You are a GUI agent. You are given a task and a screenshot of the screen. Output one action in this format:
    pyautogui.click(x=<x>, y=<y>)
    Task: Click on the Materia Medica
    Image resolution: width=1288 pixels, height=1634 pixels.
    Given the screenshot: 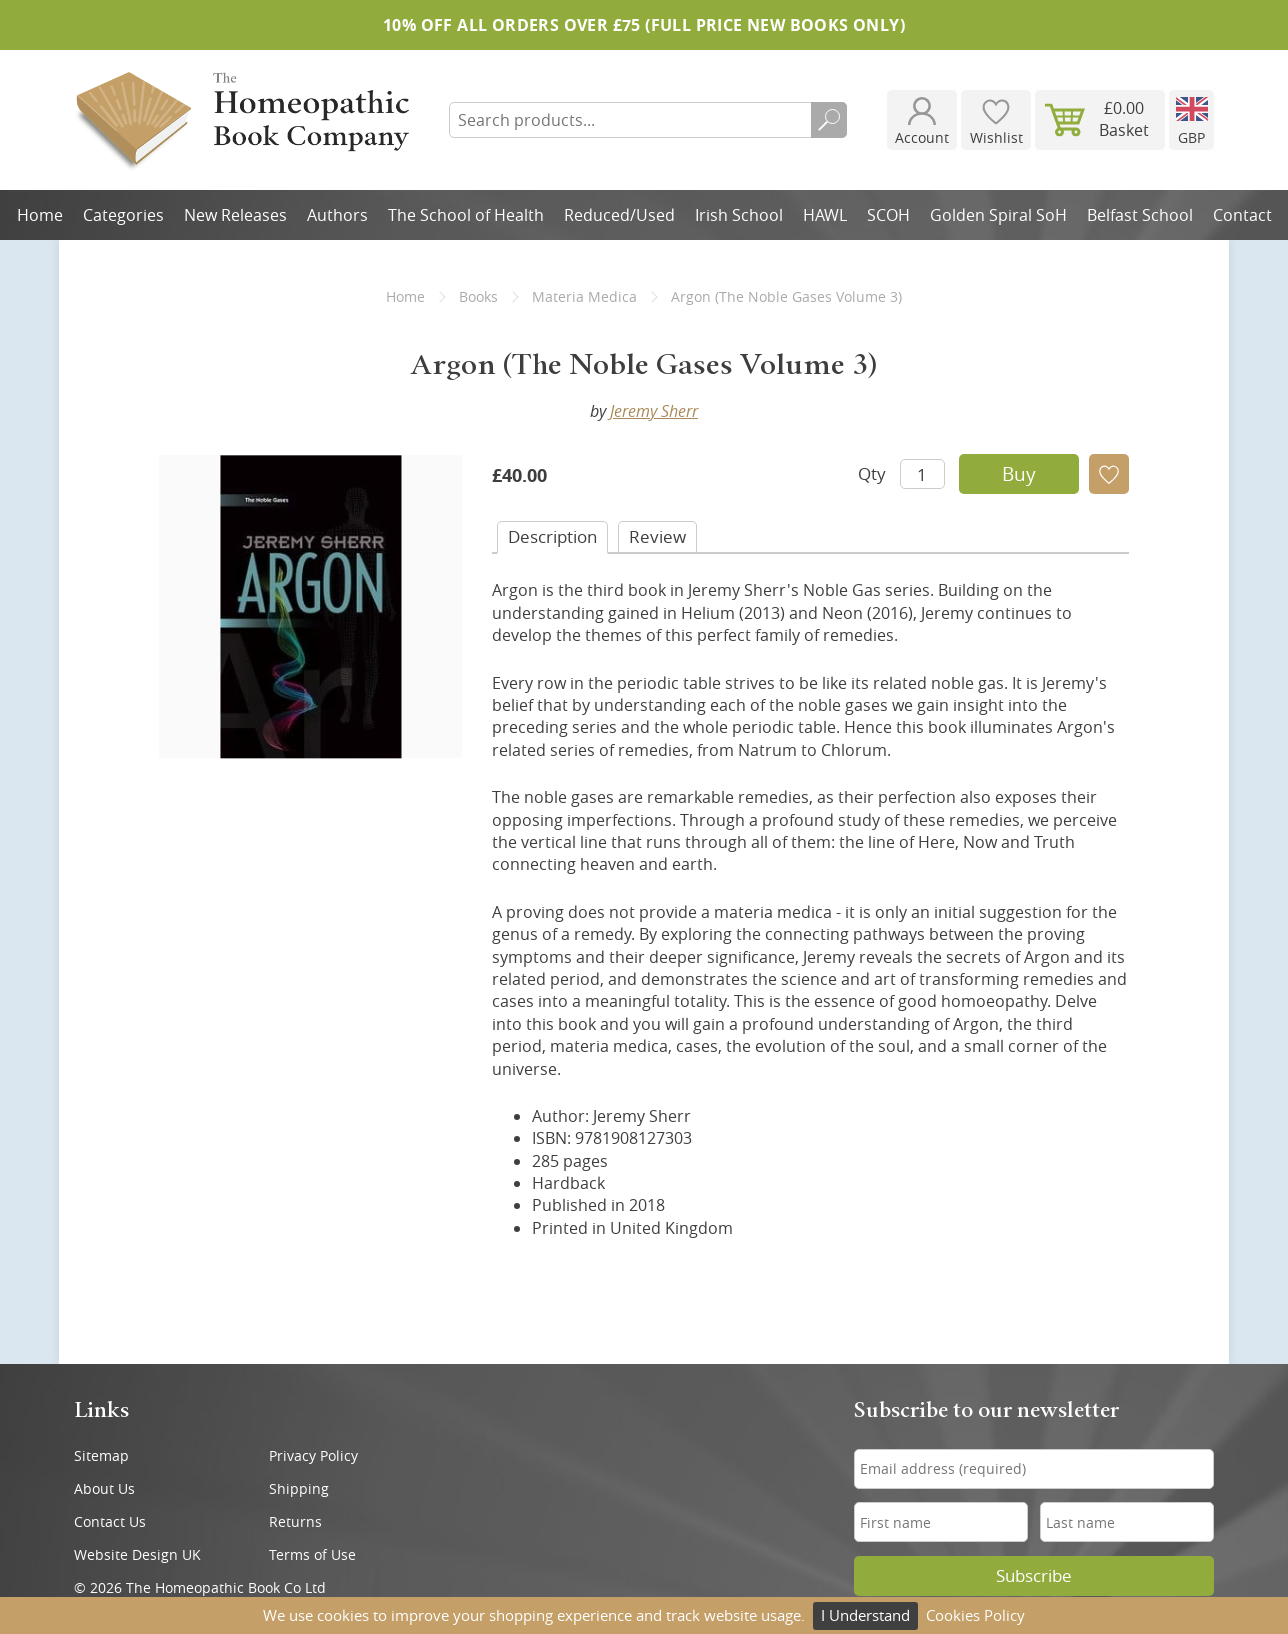 What is the action you would take?
    pyautogui.click(x=584, y=296)
    